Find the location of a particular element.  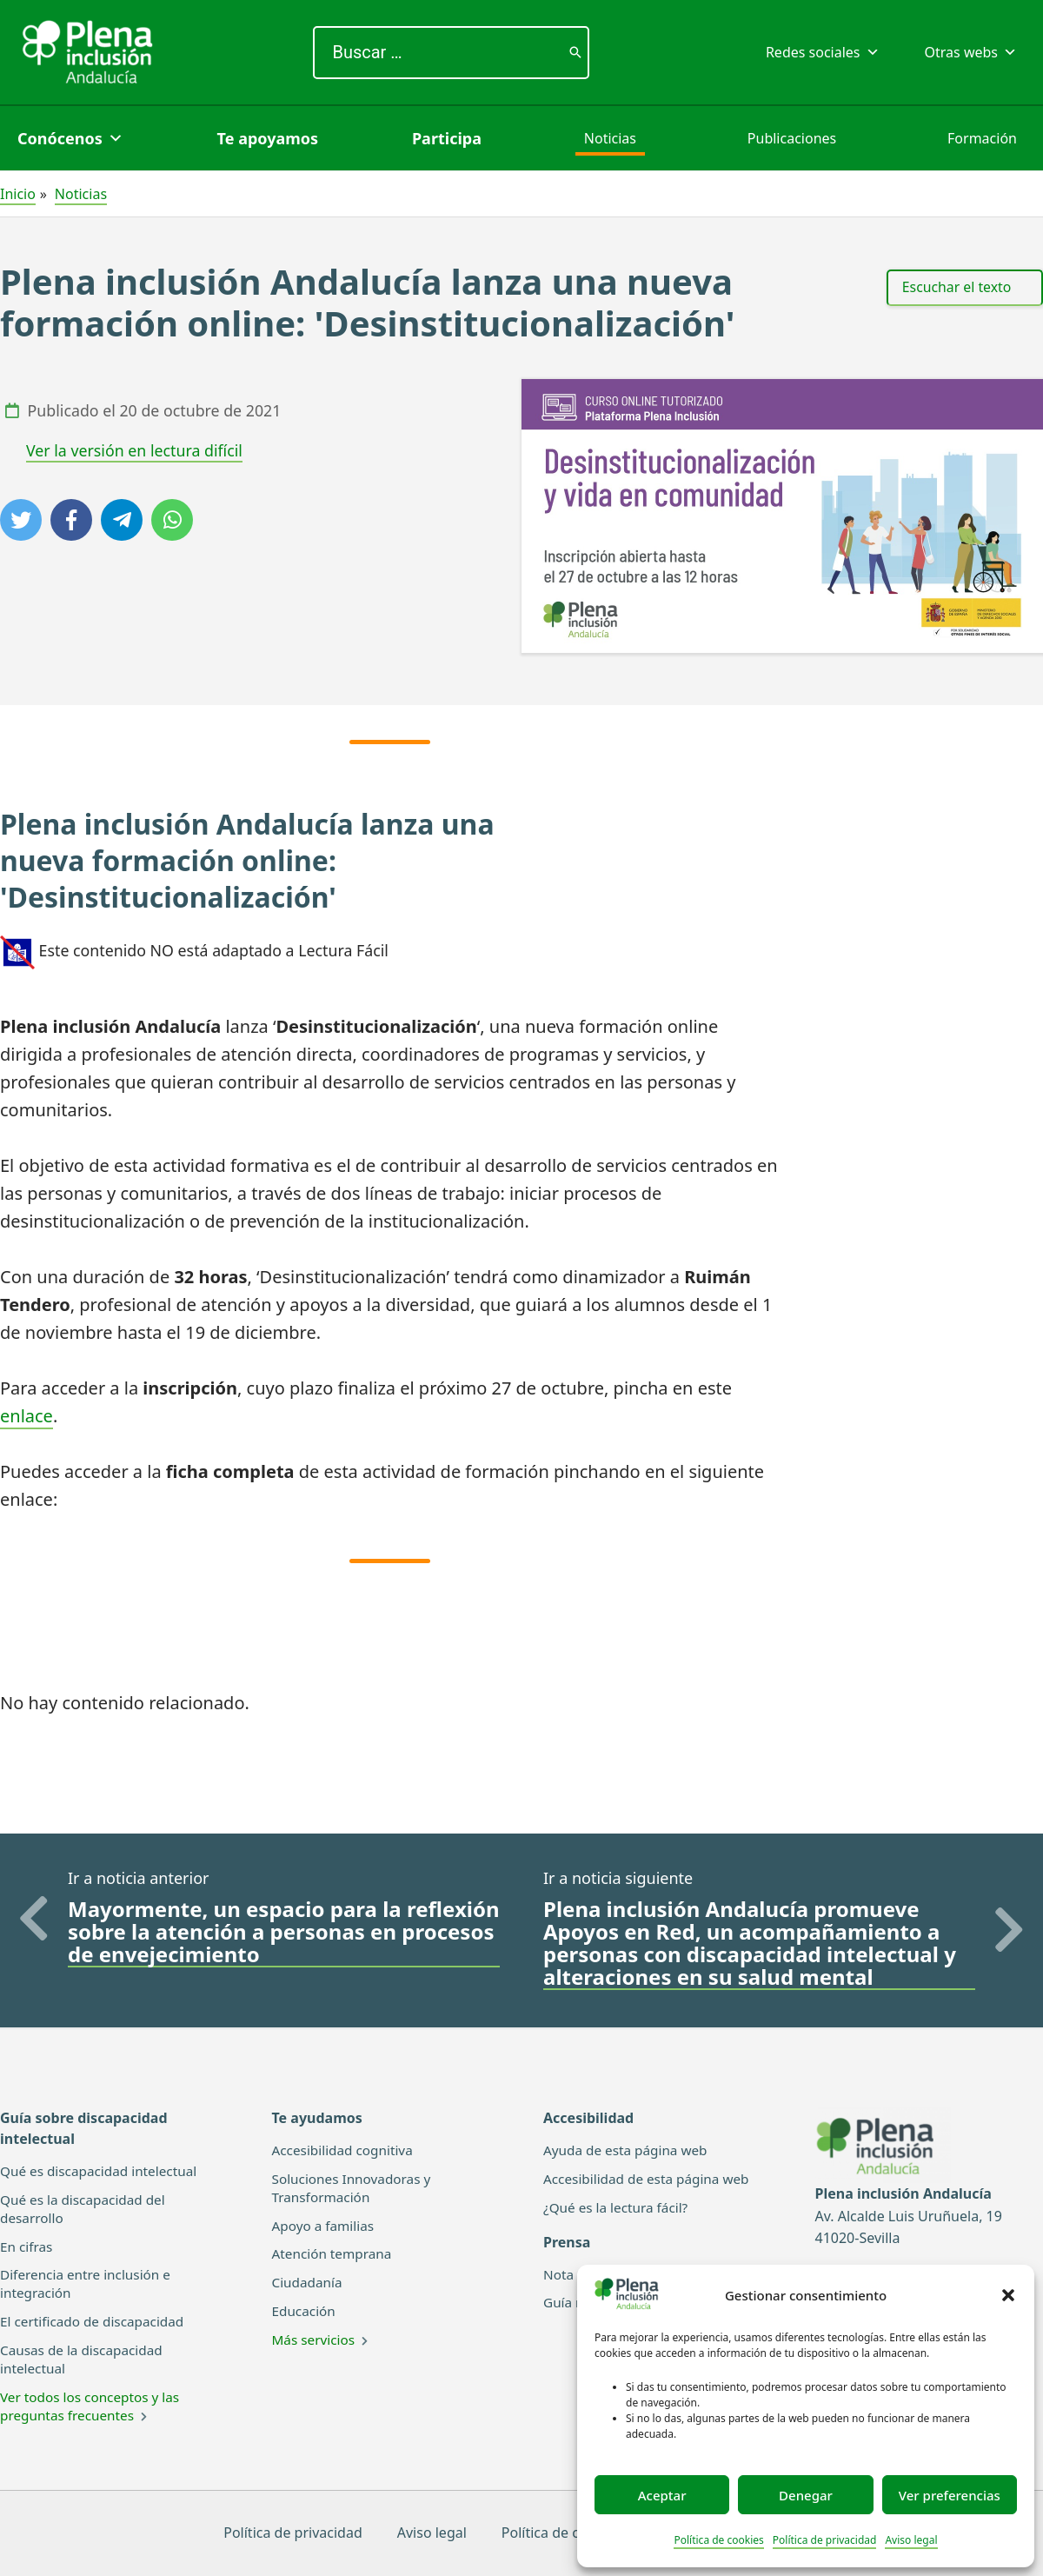

Participa is located at coordinates (447, 138).